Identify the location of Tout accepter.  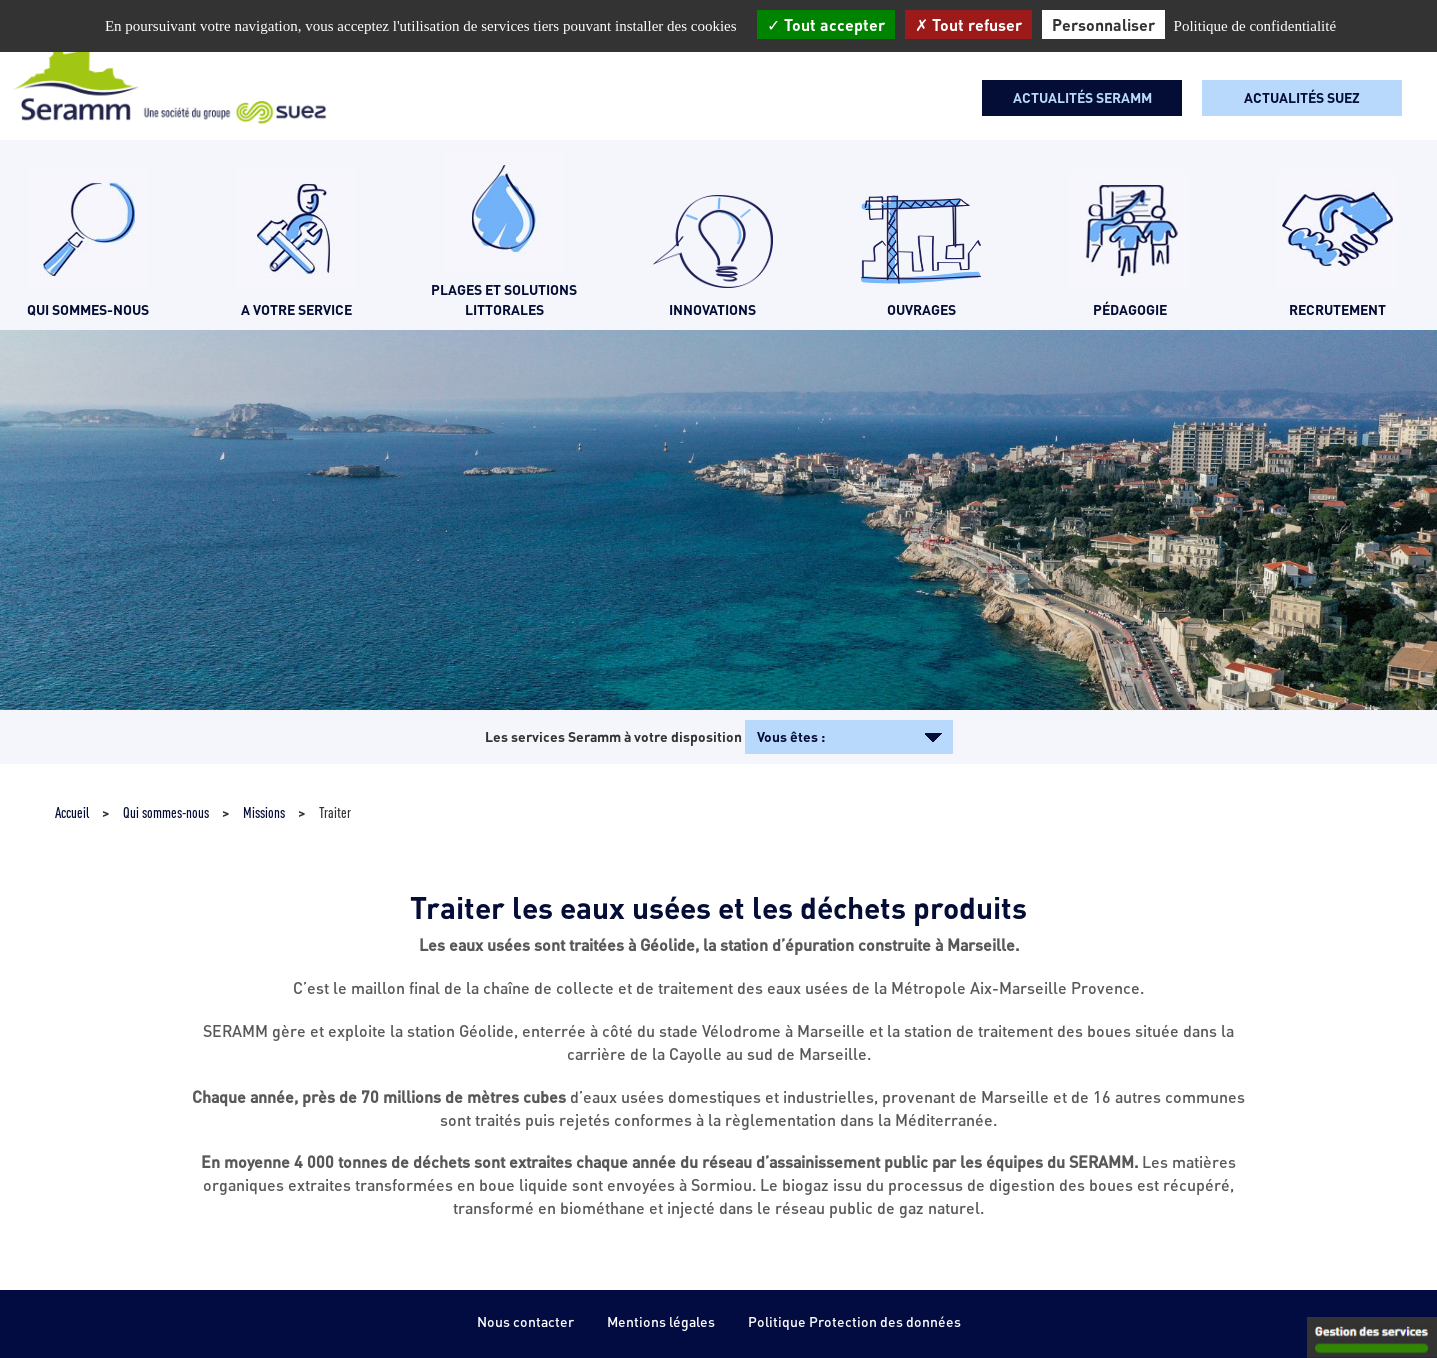
(826, 24).